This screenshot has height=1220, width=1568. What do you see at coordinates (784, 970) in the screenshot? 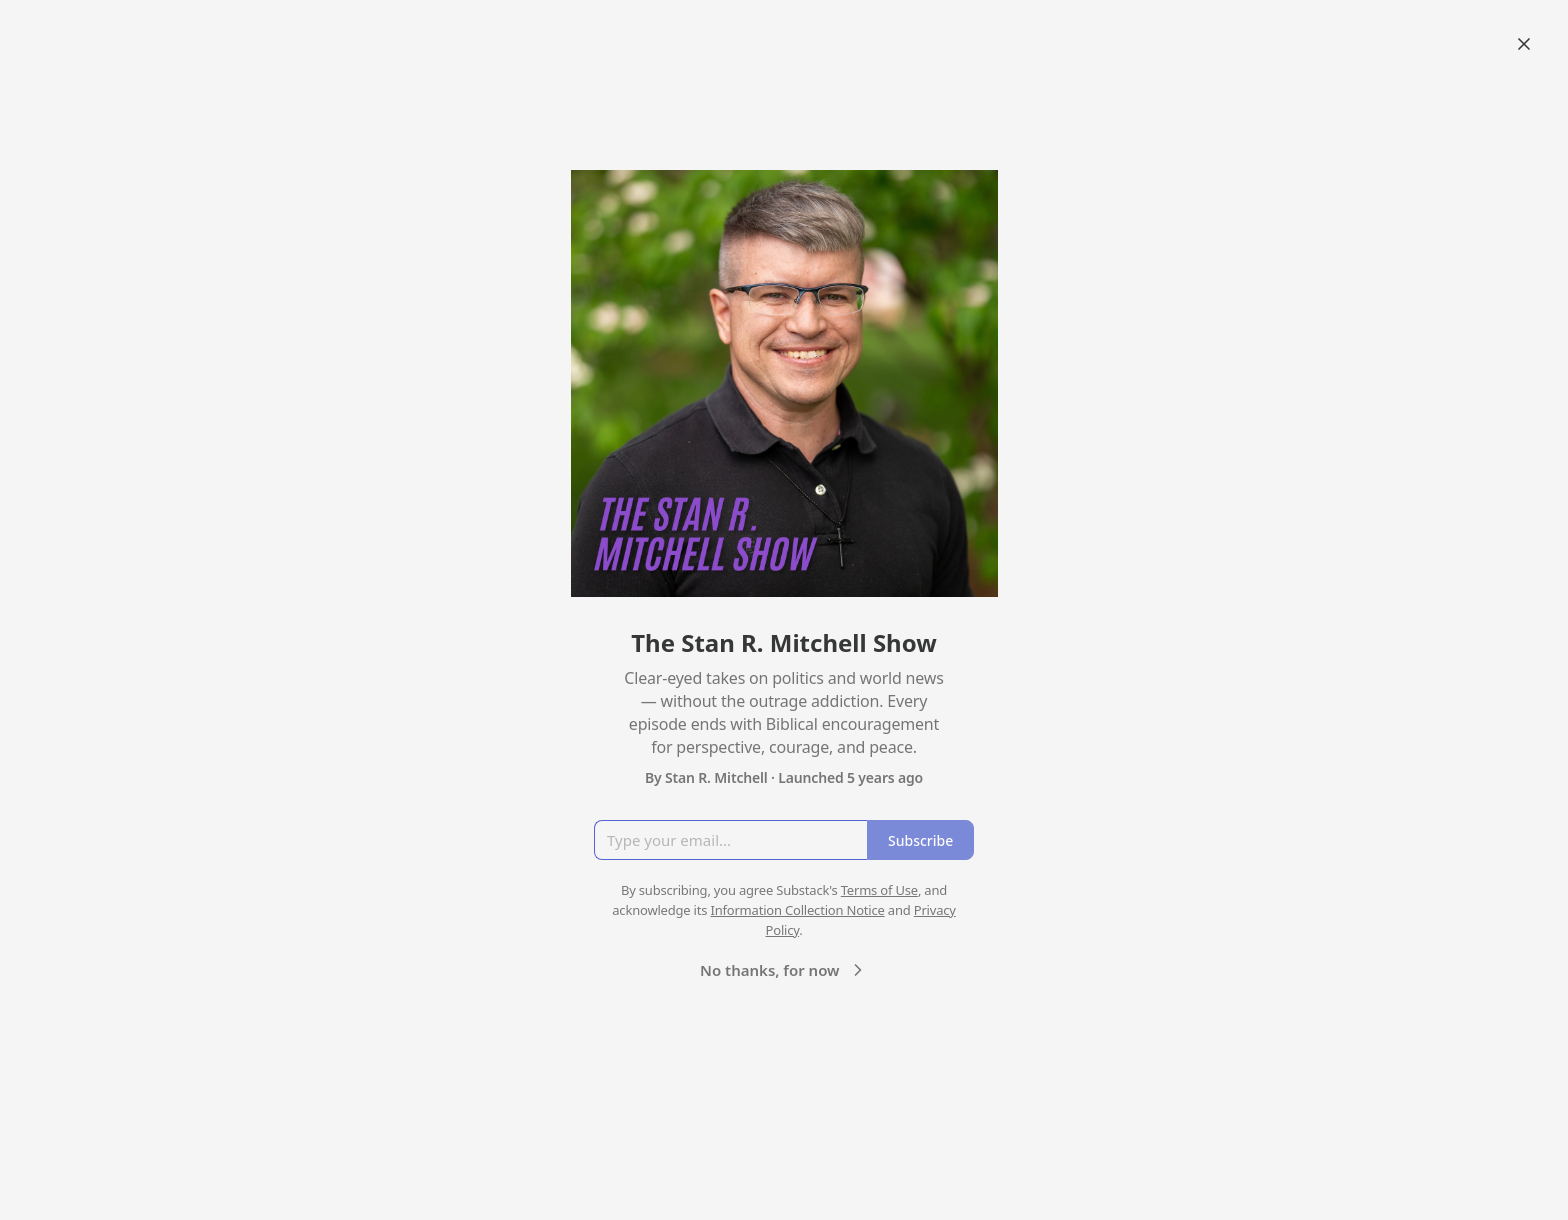
I see `No thanks, for now` at bounding box center [784, 970].